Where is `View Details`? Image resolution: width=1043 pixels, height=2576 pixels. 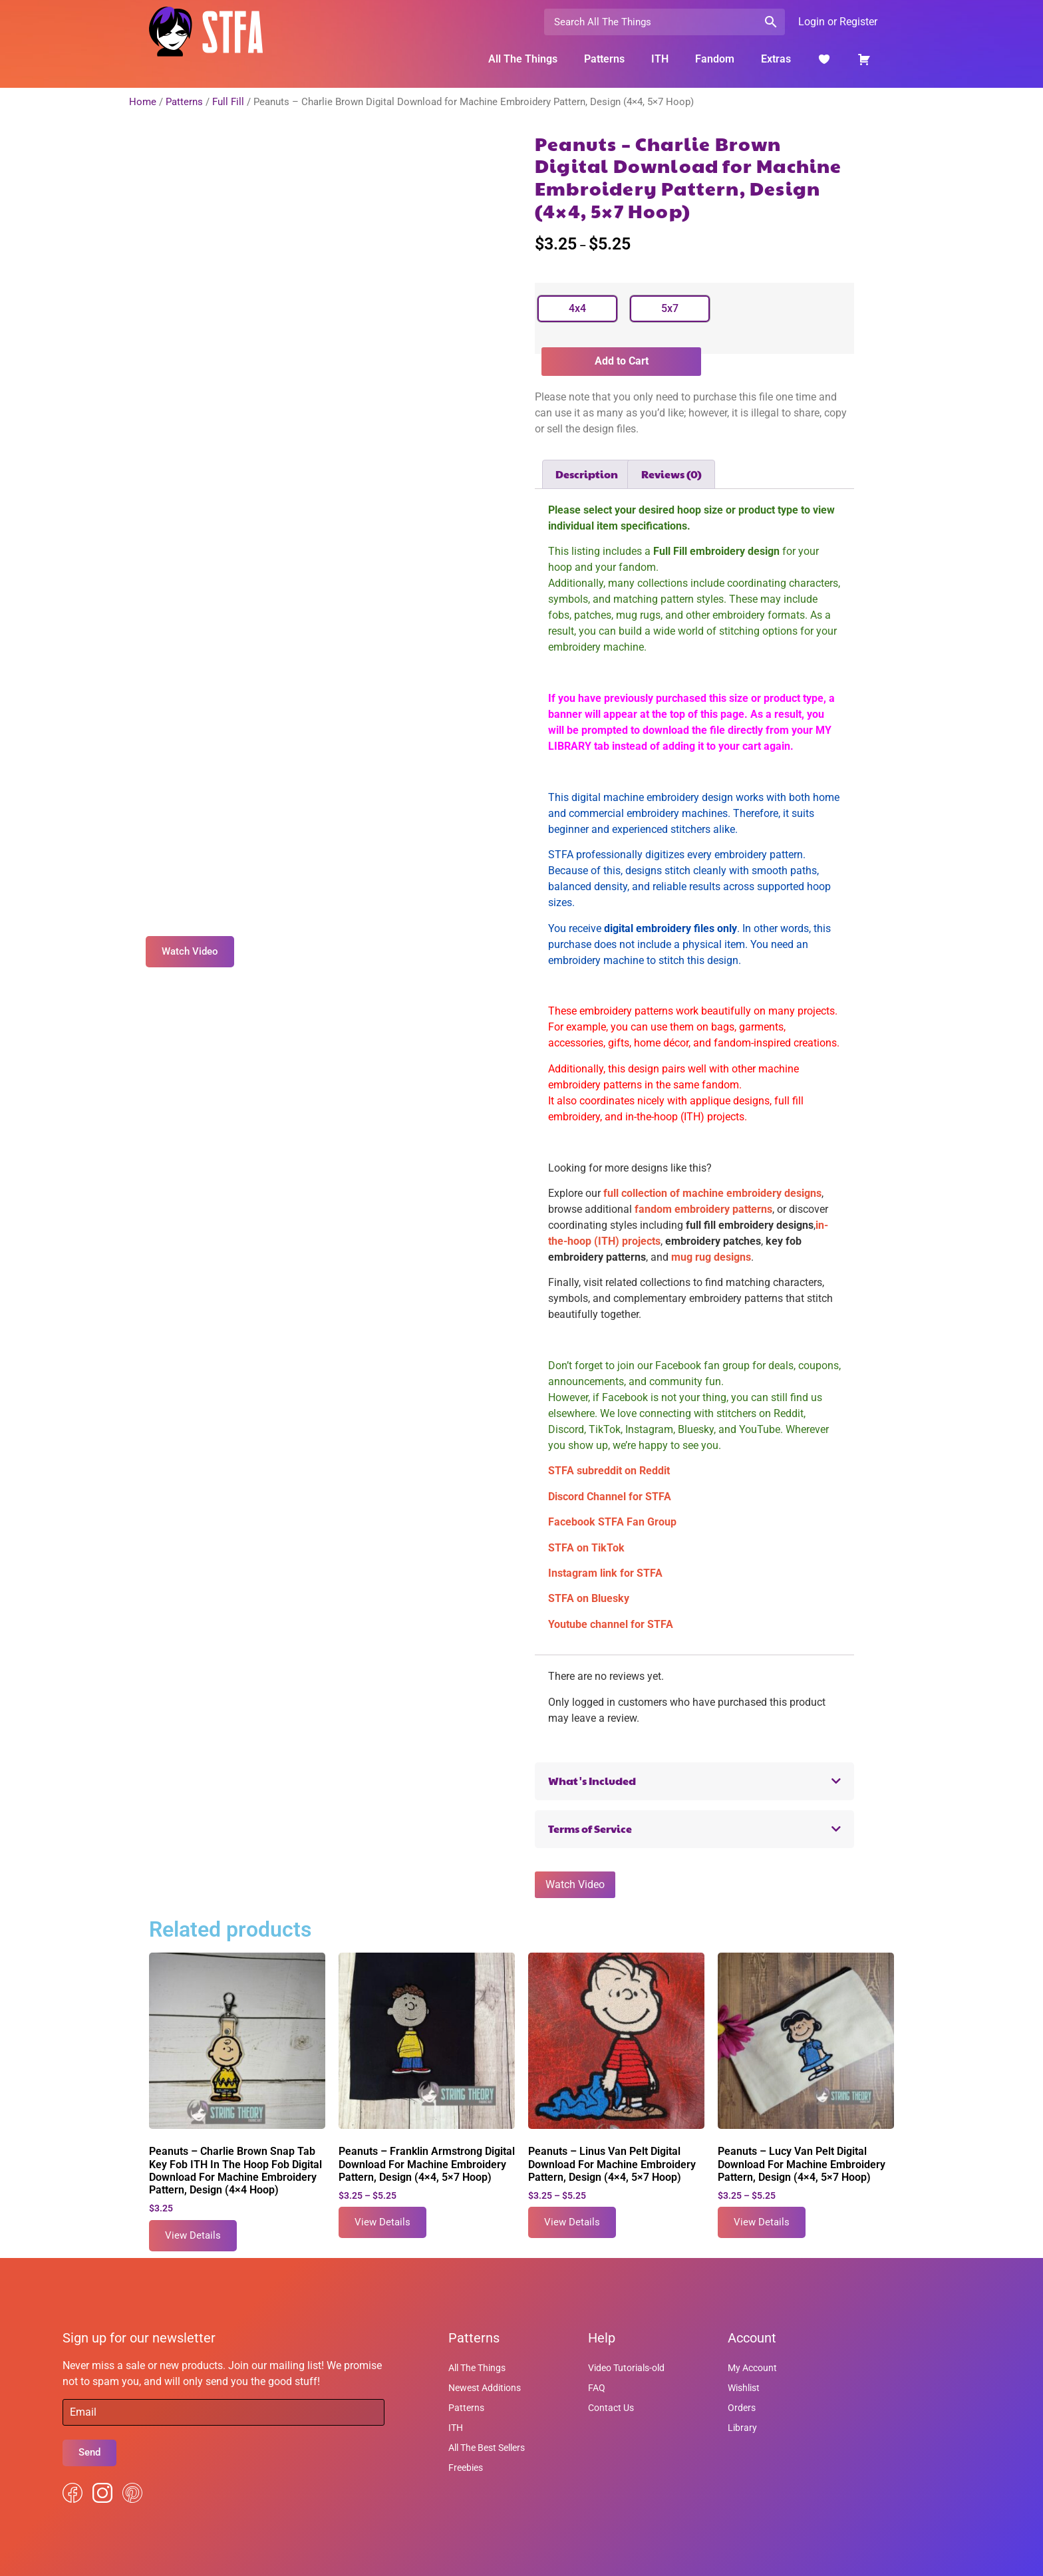 View Details is located at coordinates (193, 2235).